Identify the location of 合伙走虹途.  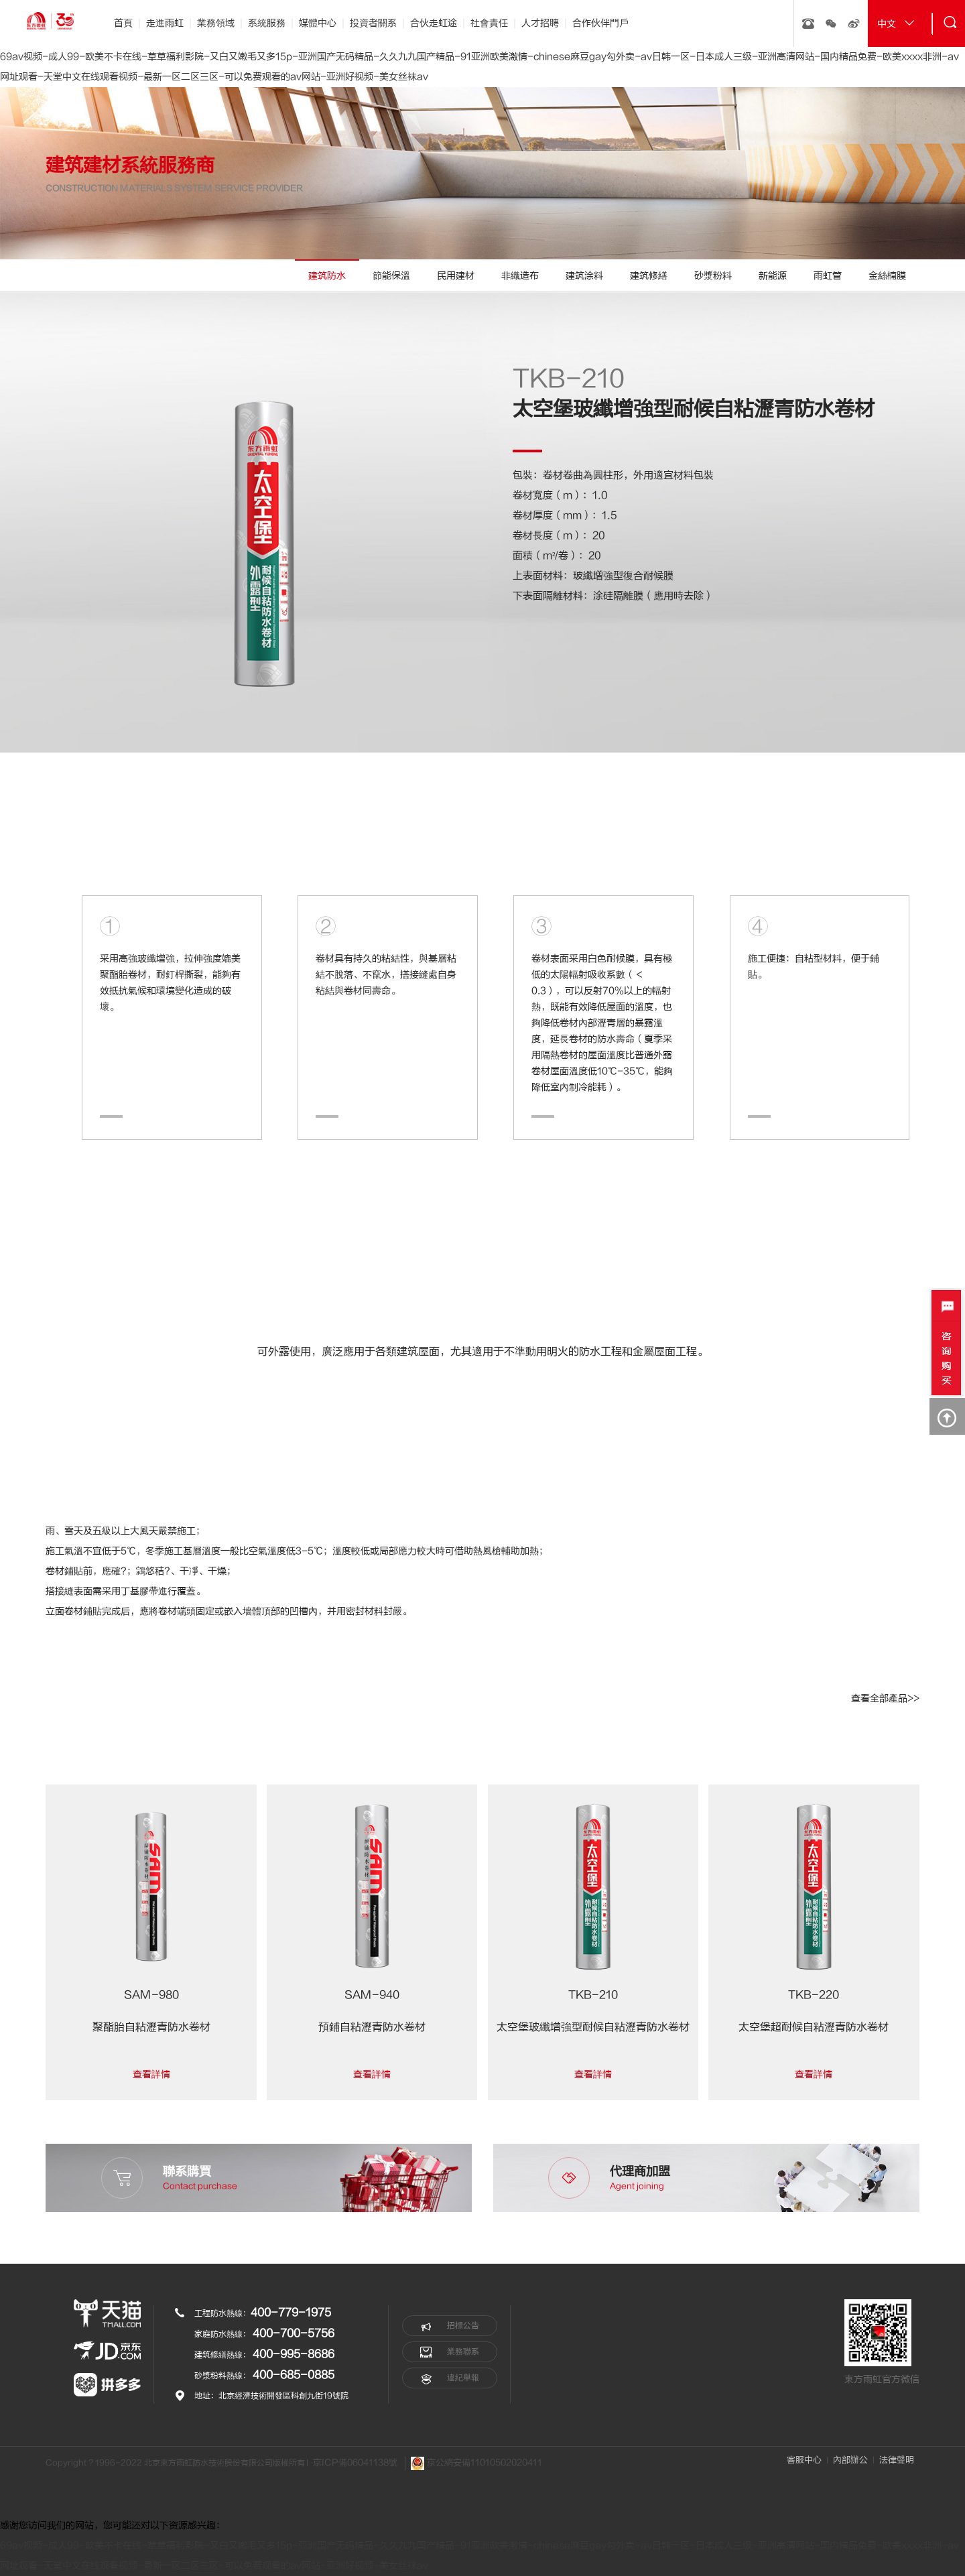
(433, 23).